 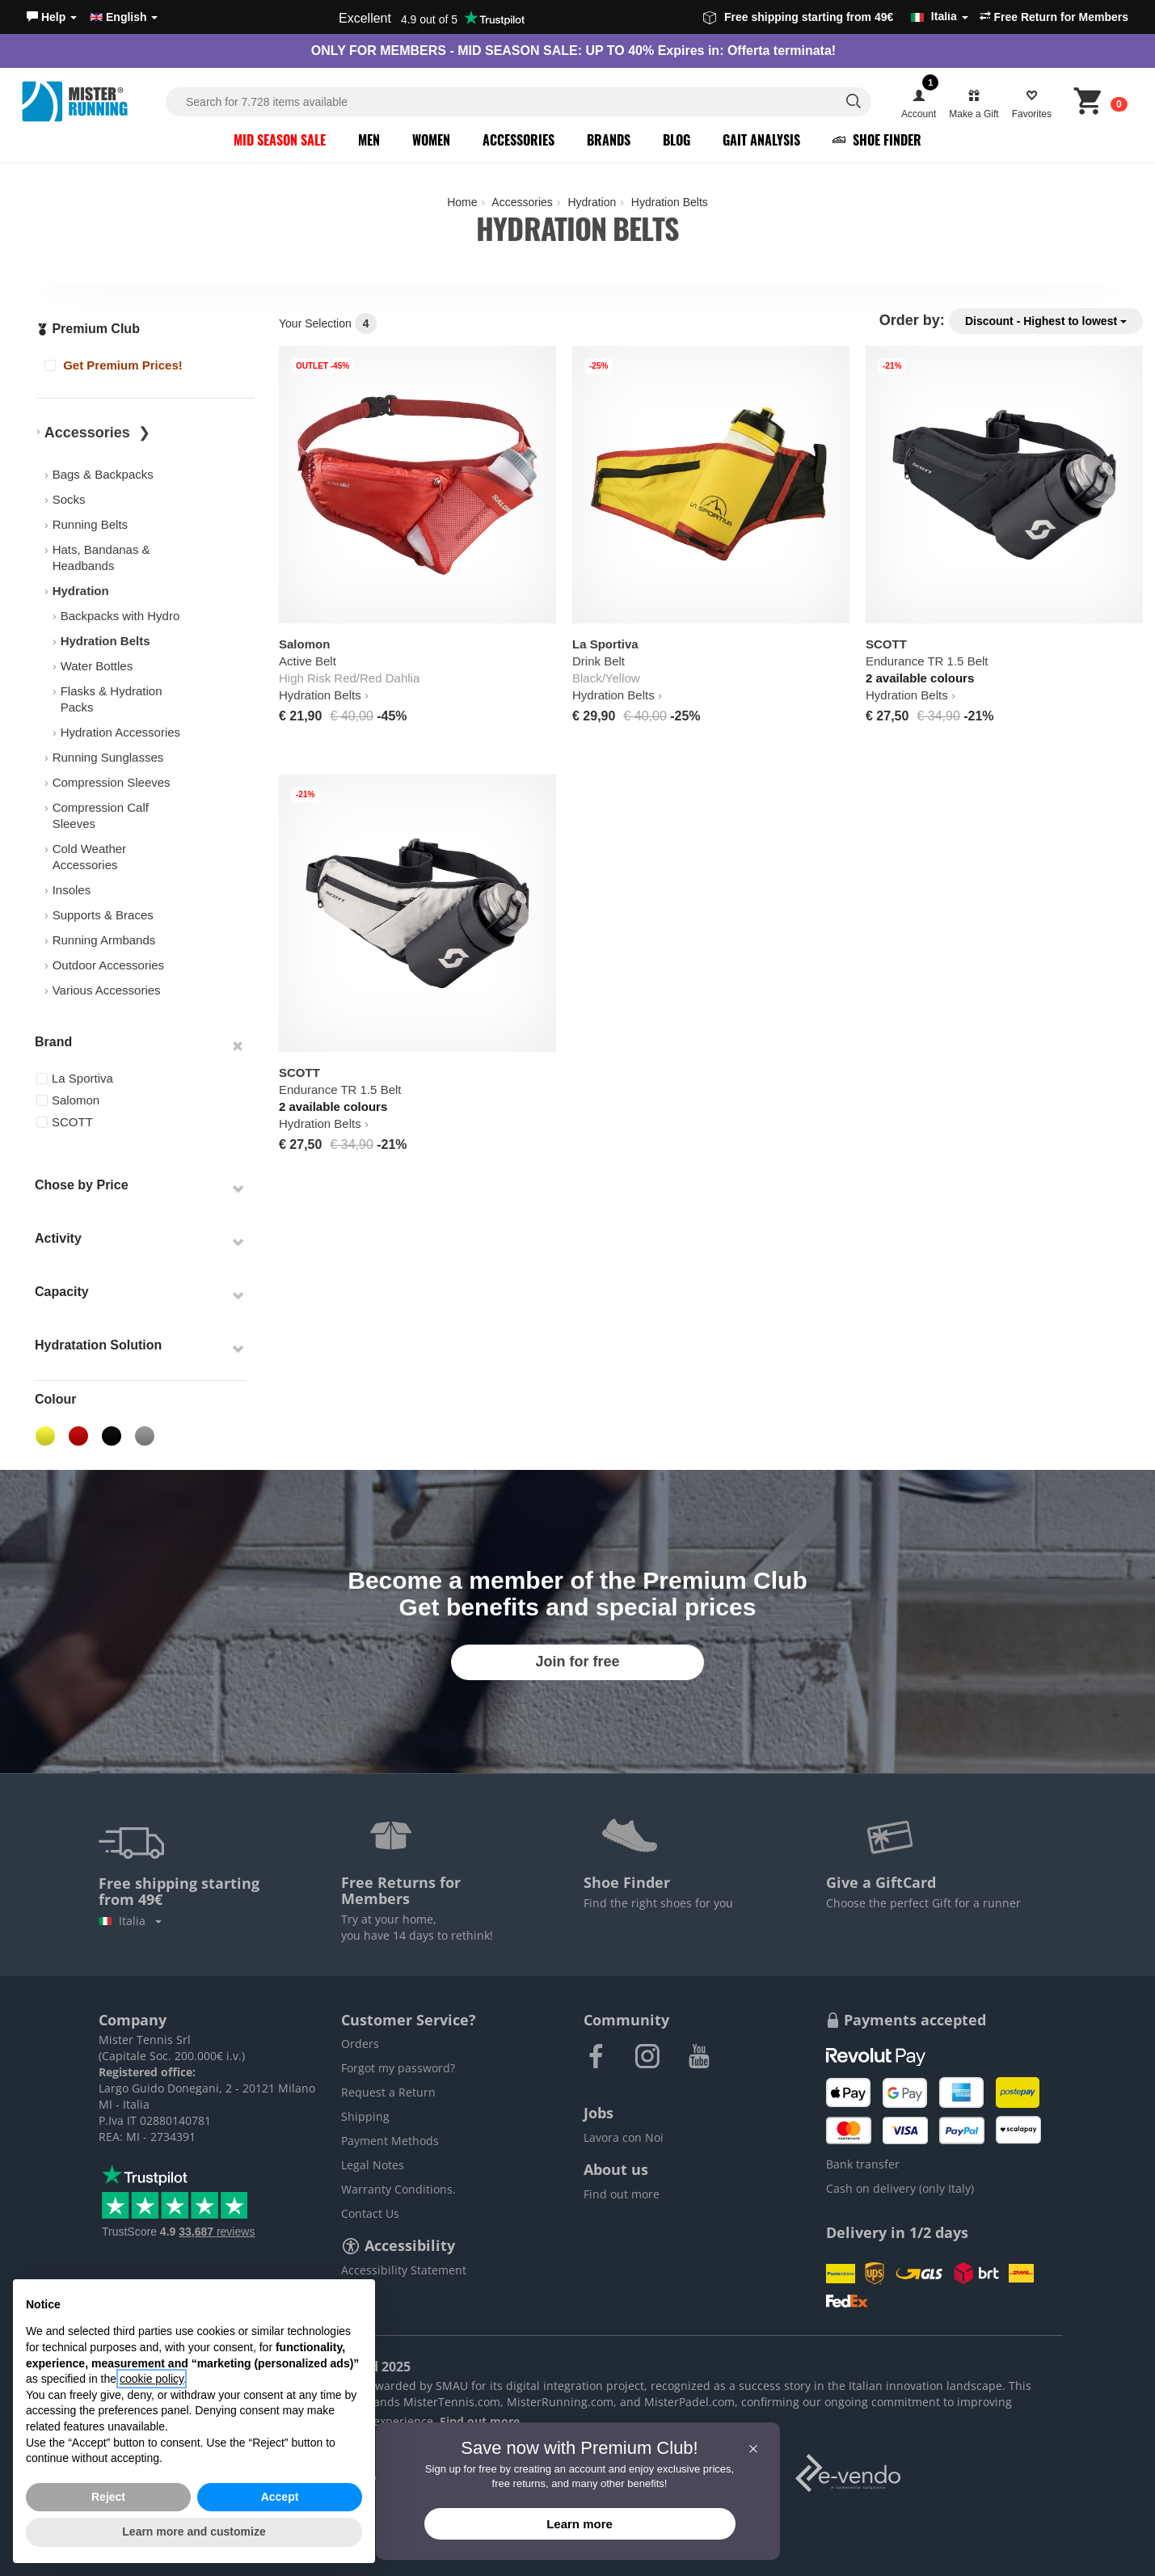 I want to click on Forgot my password?, so click(x=398, y=2068).